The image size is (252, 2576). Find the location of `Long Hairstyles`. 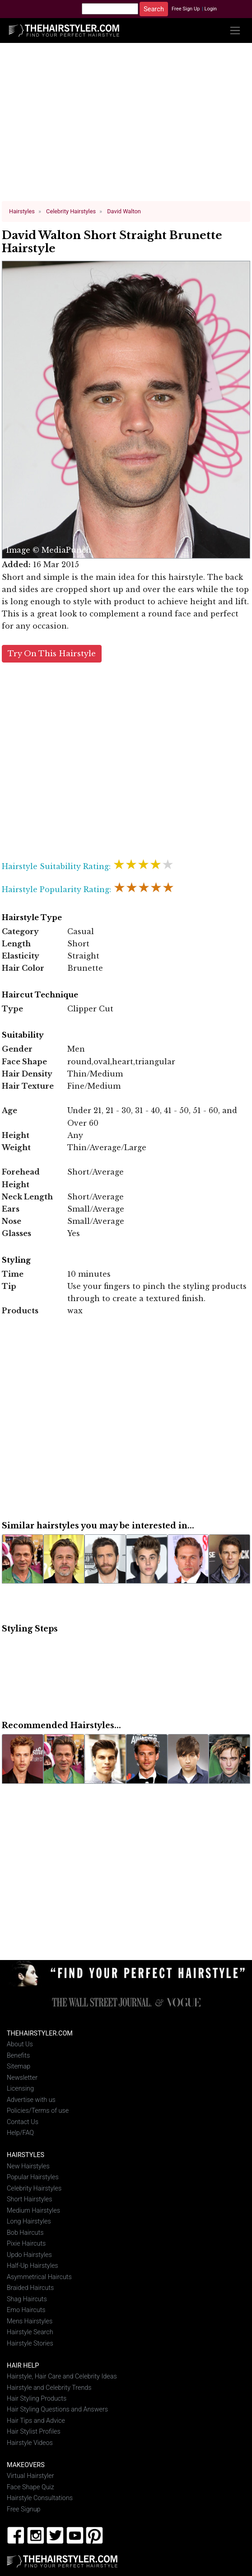

Long Hairstyles is located at coordinates (29, 2221).